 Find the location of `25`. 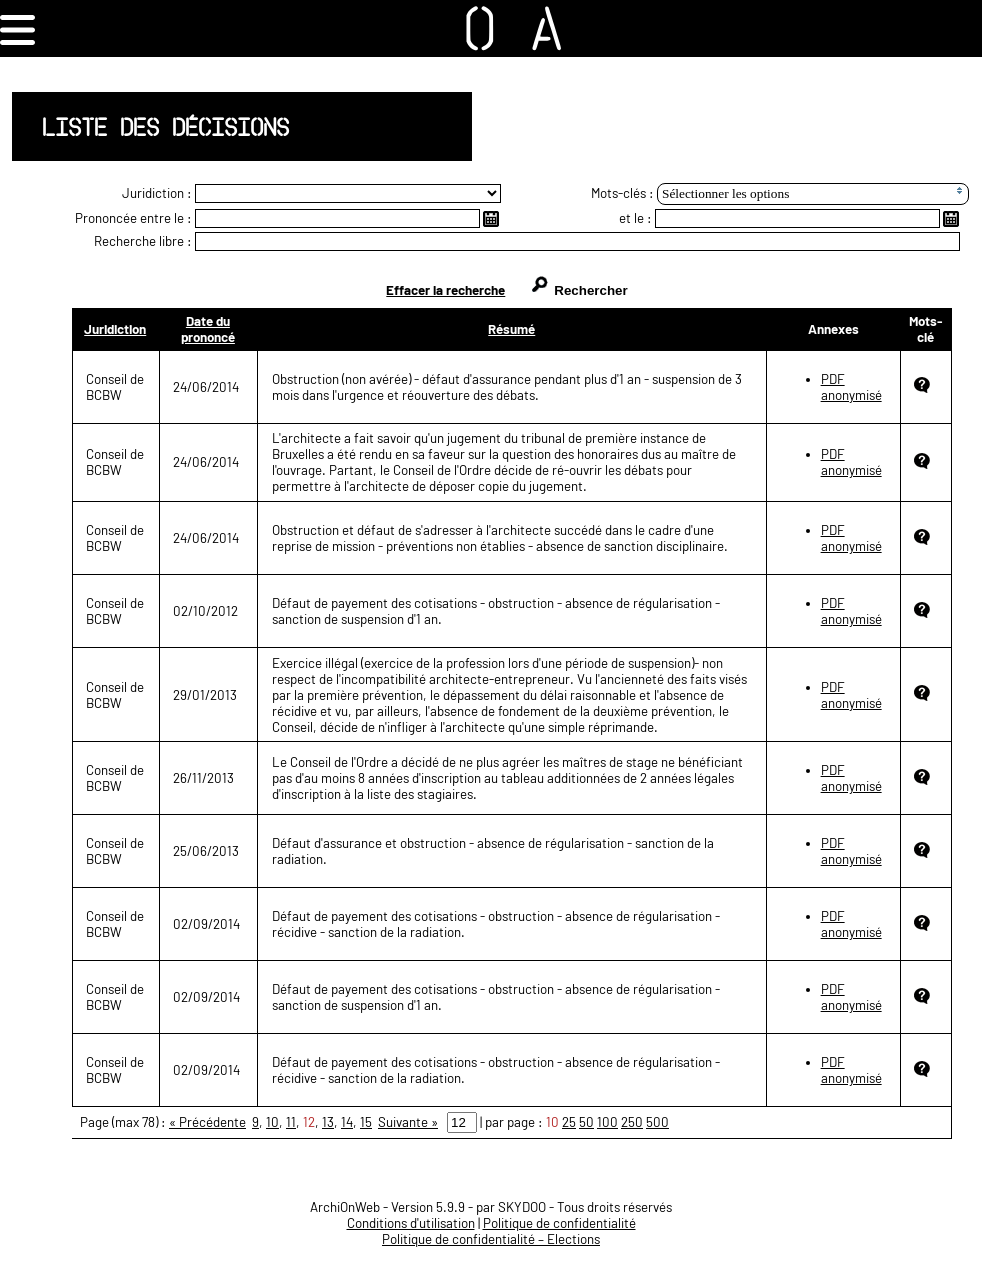

25 is located at coordinates (569, 1122).